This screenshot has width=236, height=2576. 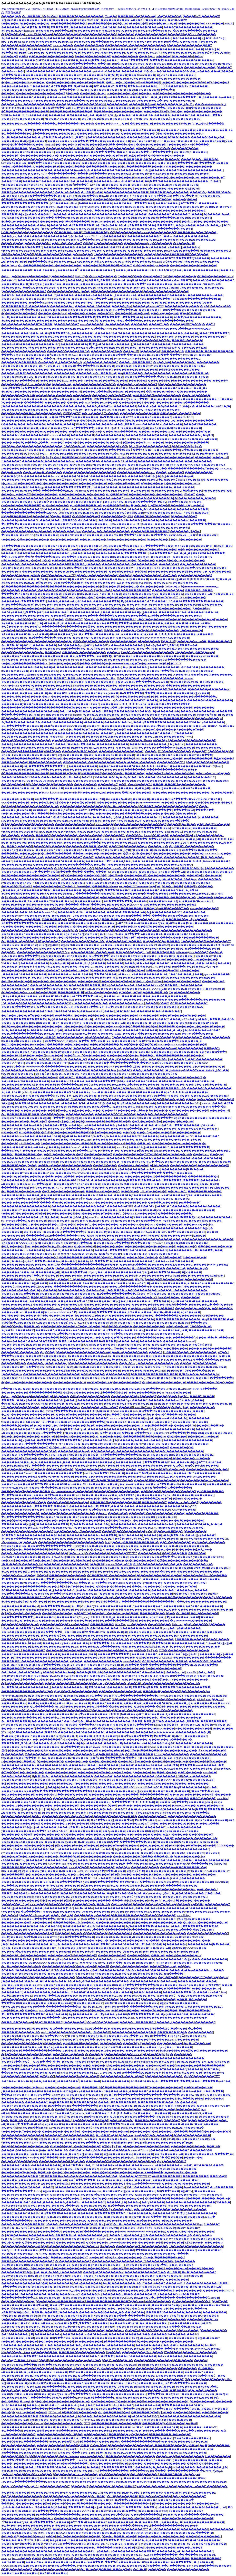 What do you see at coordinates (21, 1900) in the screenshot?
I see `������Ļ�������׾�Ʒ` at bounding box center [21, 1900].